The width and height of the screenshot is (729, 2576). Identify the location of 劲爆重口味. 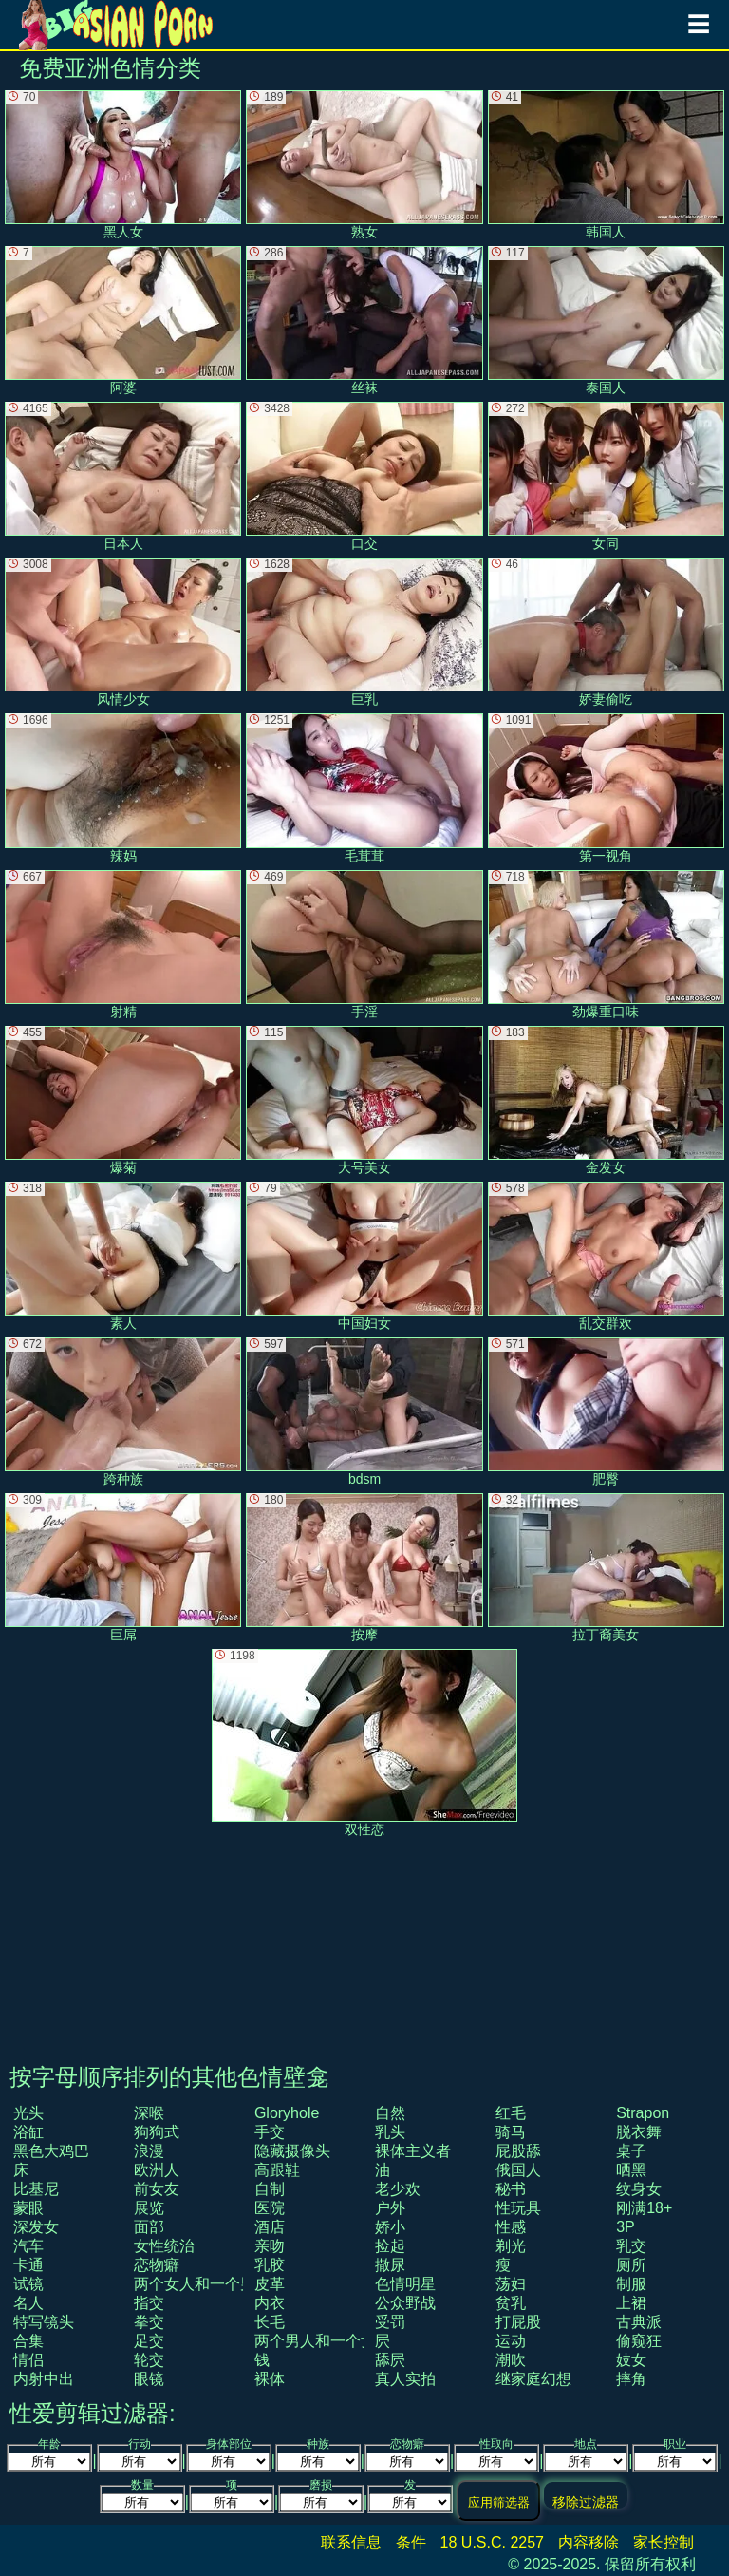
(606, 944).